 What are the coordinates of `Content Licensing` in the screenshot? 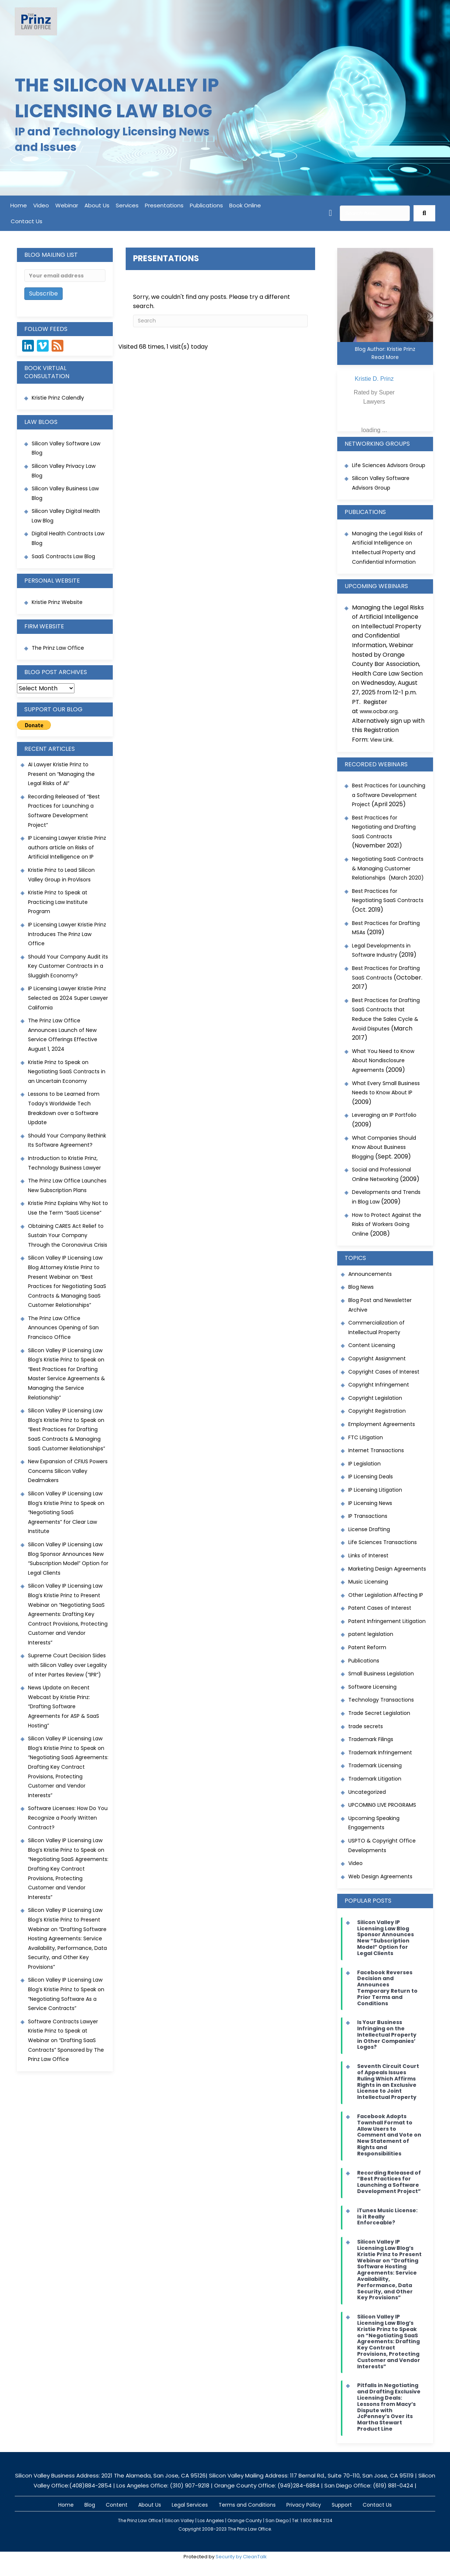 It's located at (371, 1345).